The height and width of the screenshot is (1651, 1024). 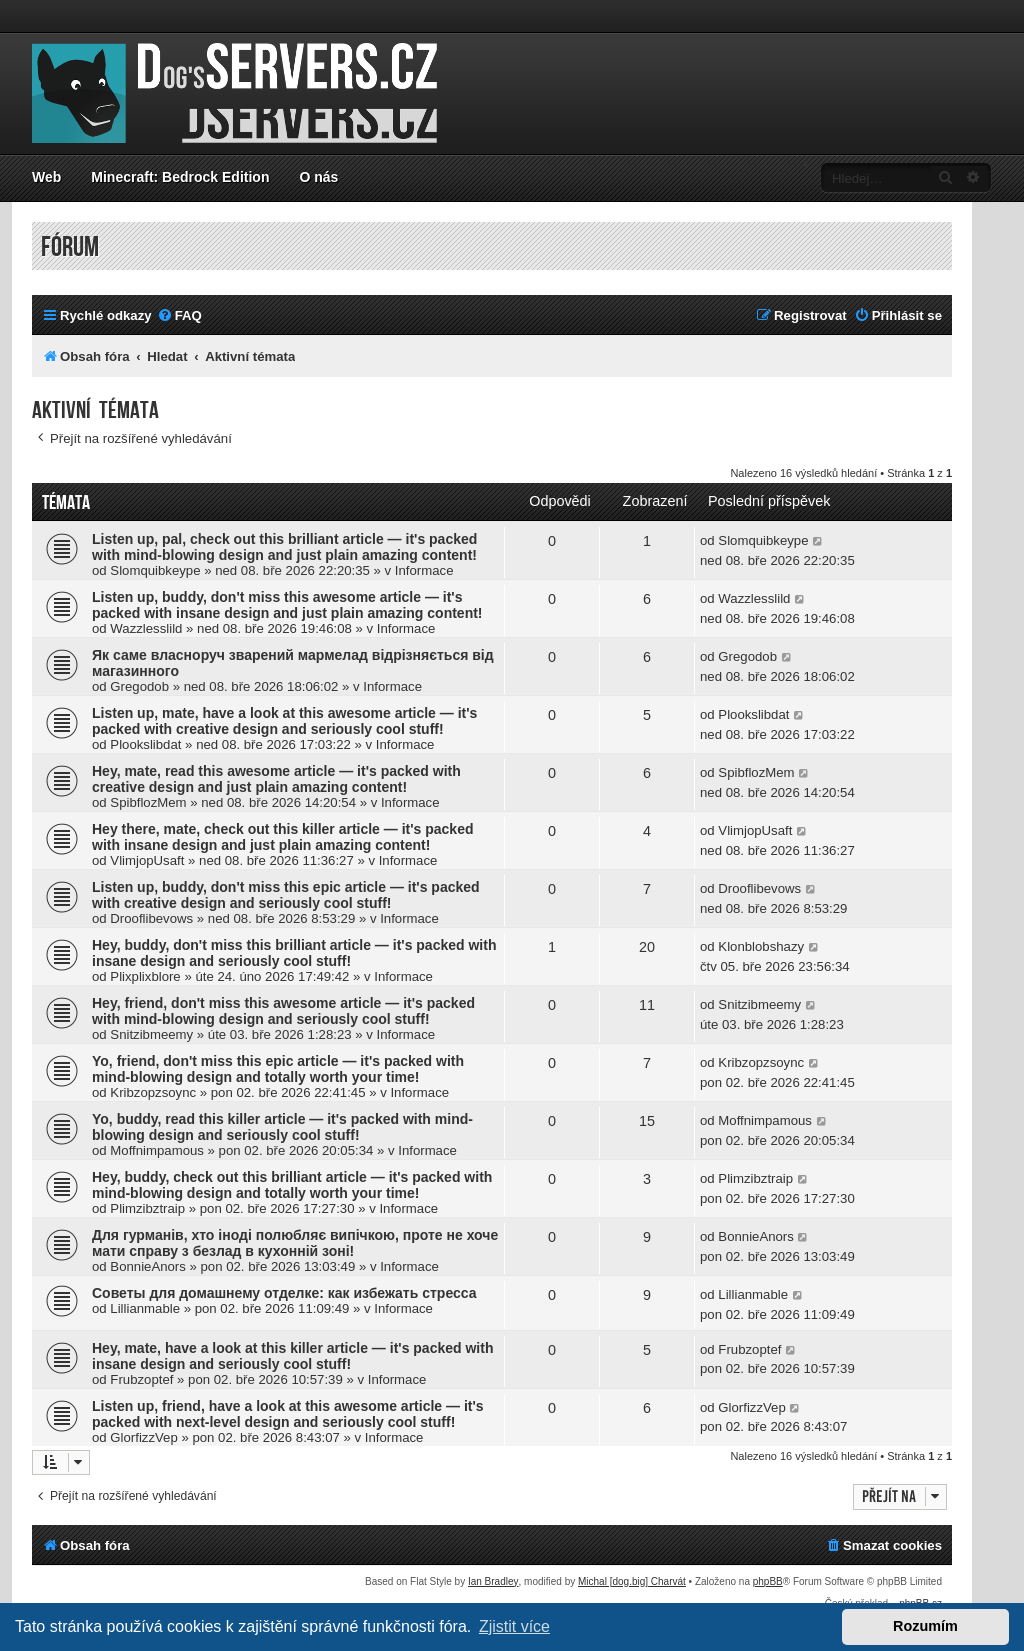 I want to click on Listen up, buddy, don't miss this awesome article — it's packed with insane design and just plain amazing content!, so click(x=287, y=605).